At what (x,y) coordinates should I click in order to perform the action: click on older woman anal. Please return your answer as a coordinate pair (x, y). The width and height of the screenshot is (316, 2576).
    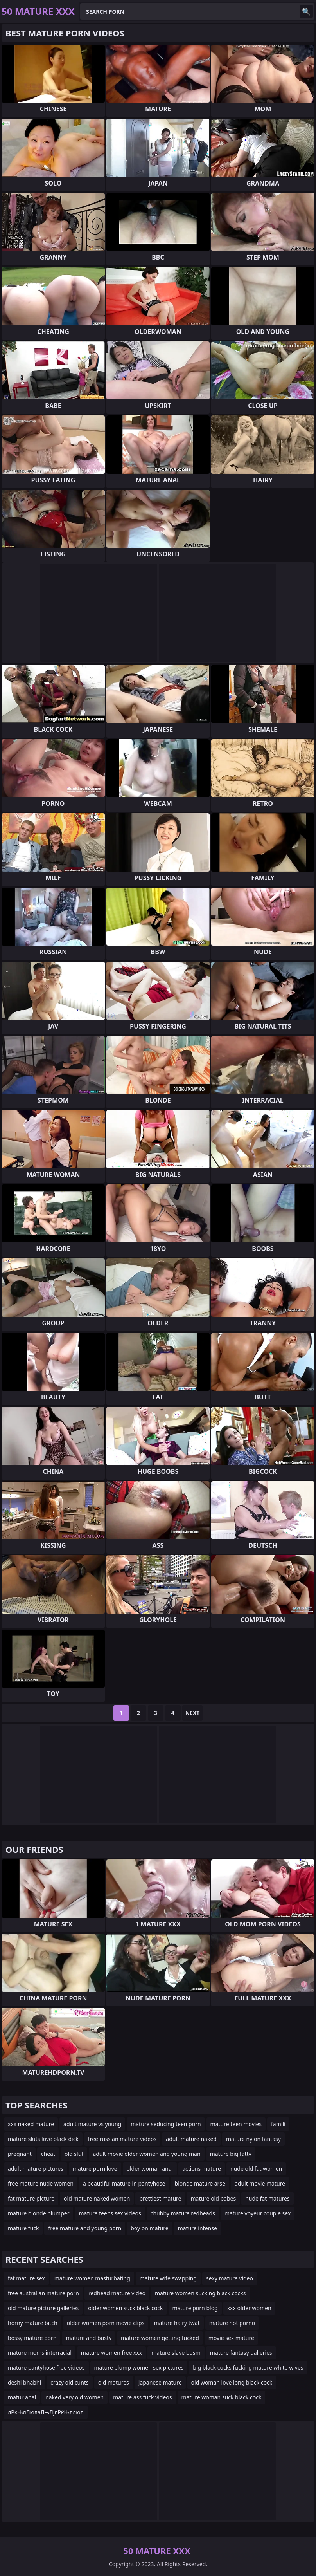
    Looking at the image, I should click on (150, 2168).